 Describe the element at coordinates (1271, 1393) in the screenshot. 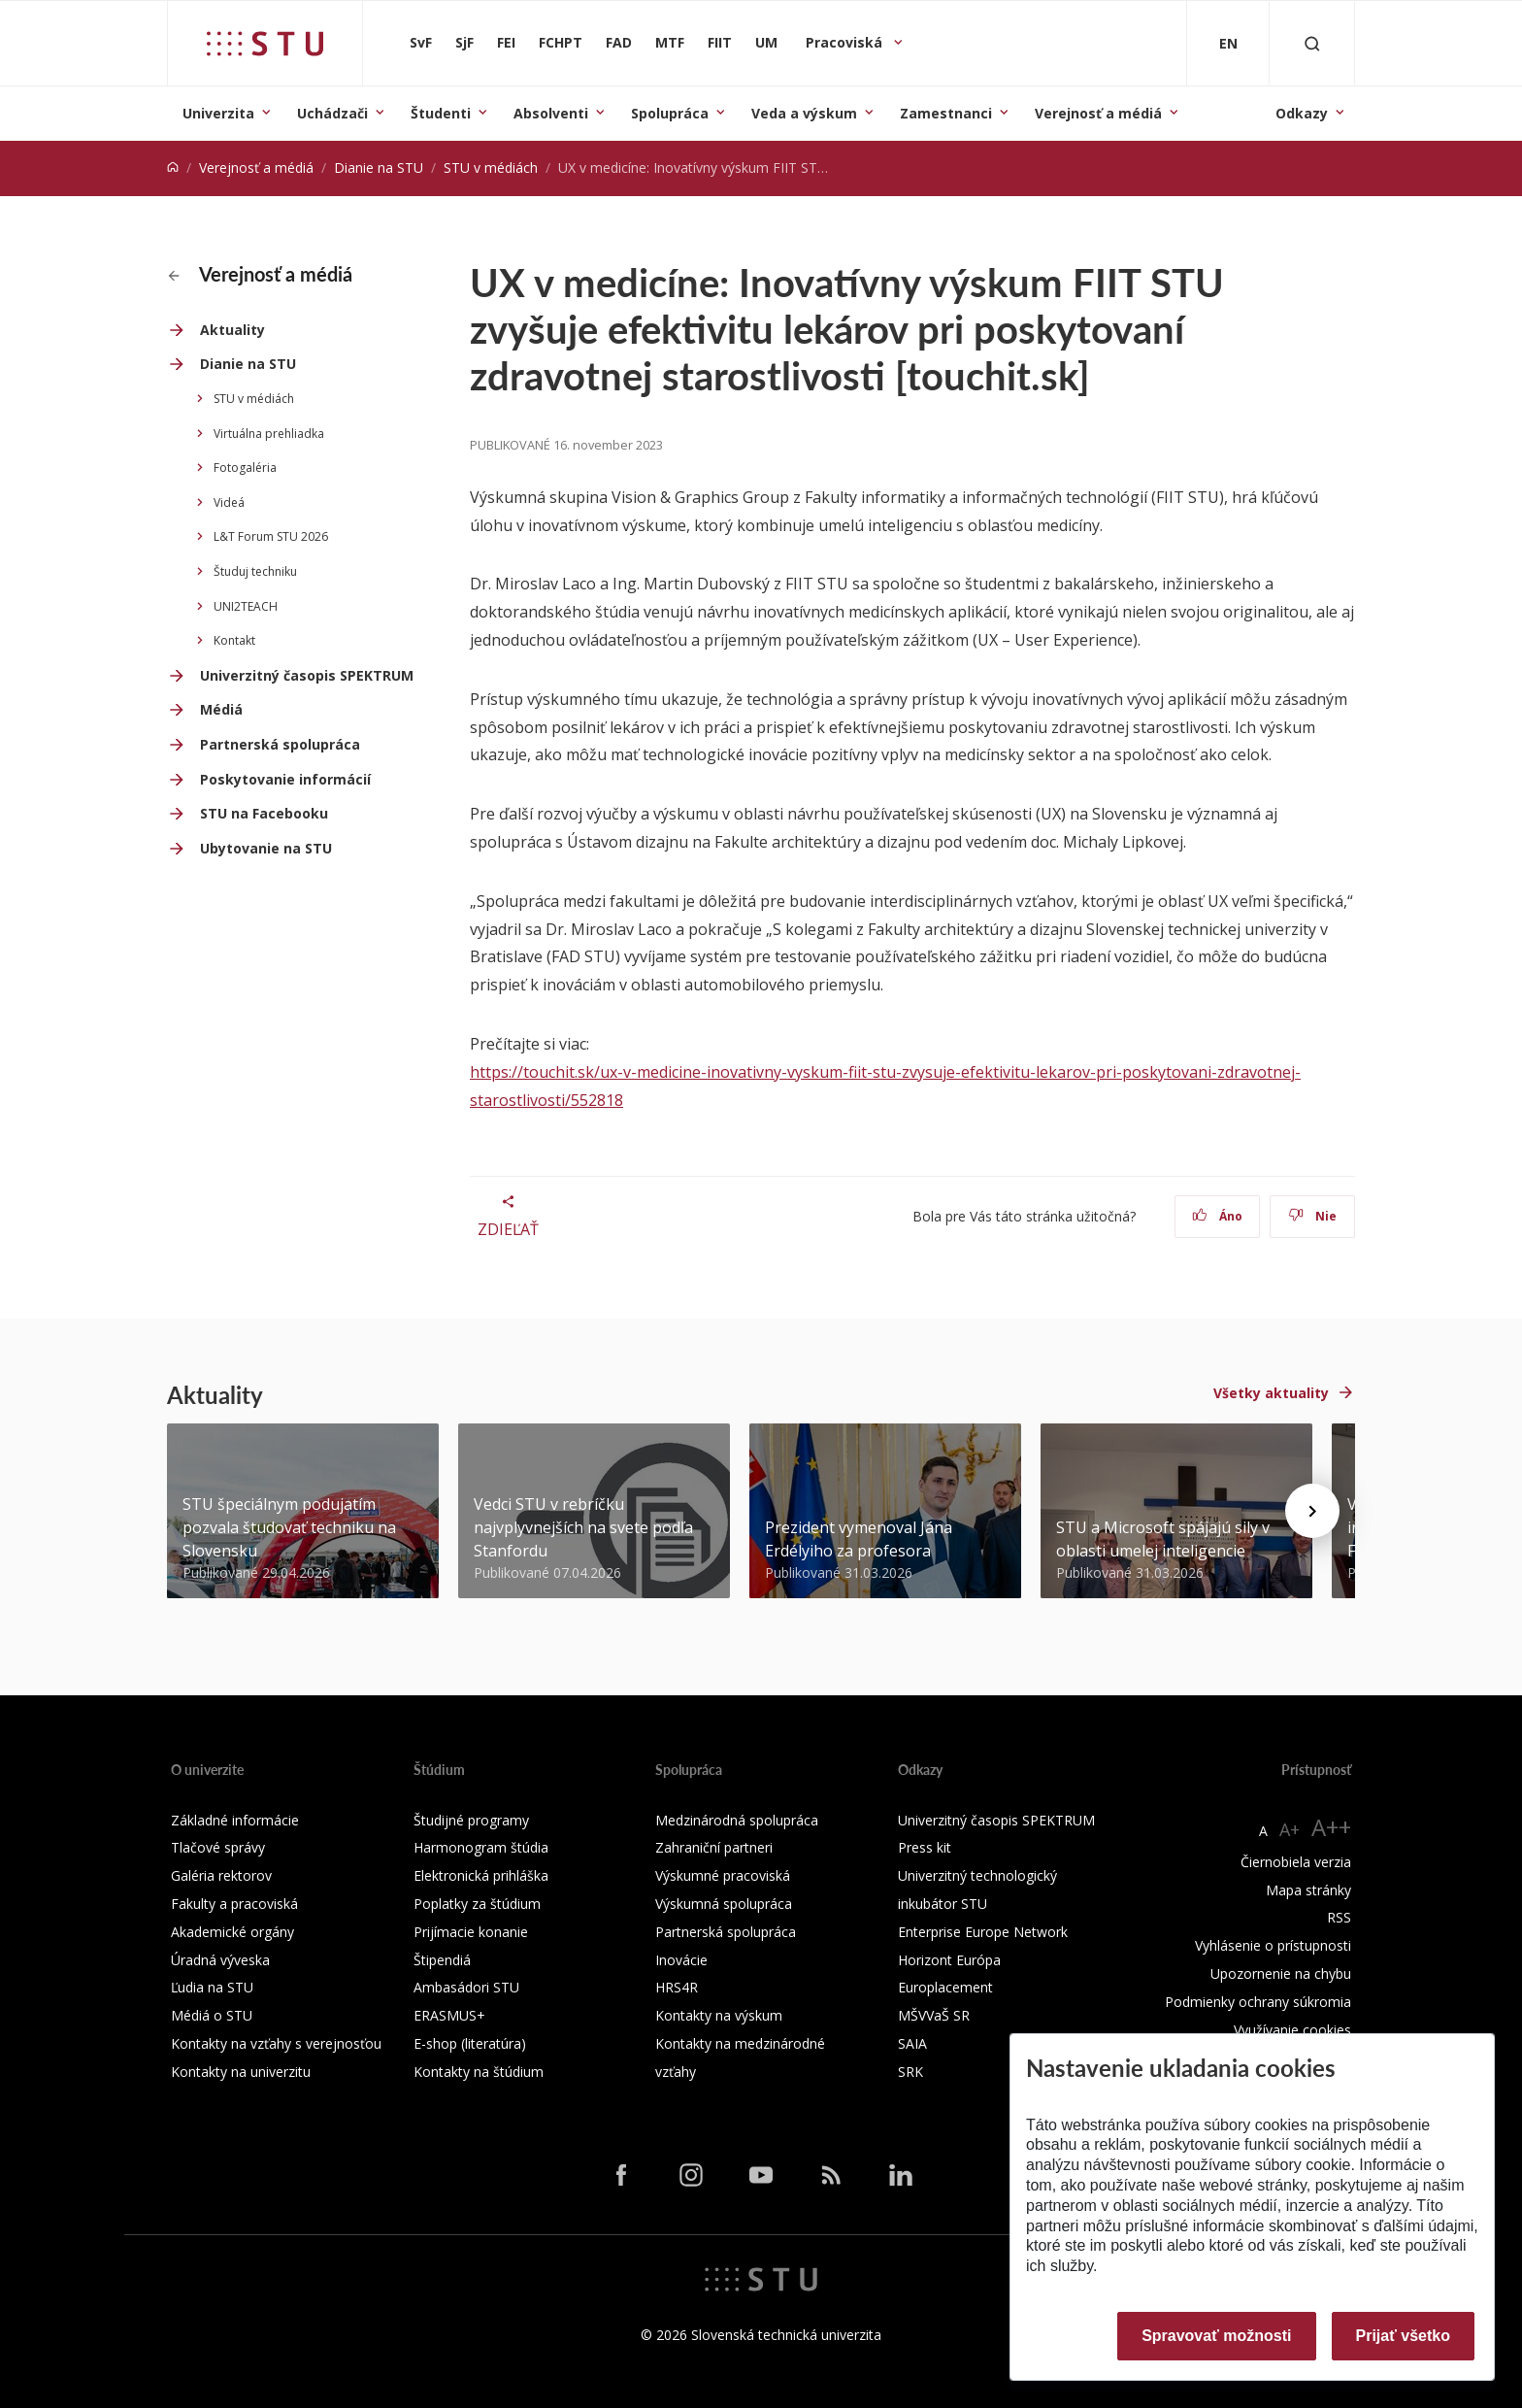

I see `Všetky aktuality` at that location.